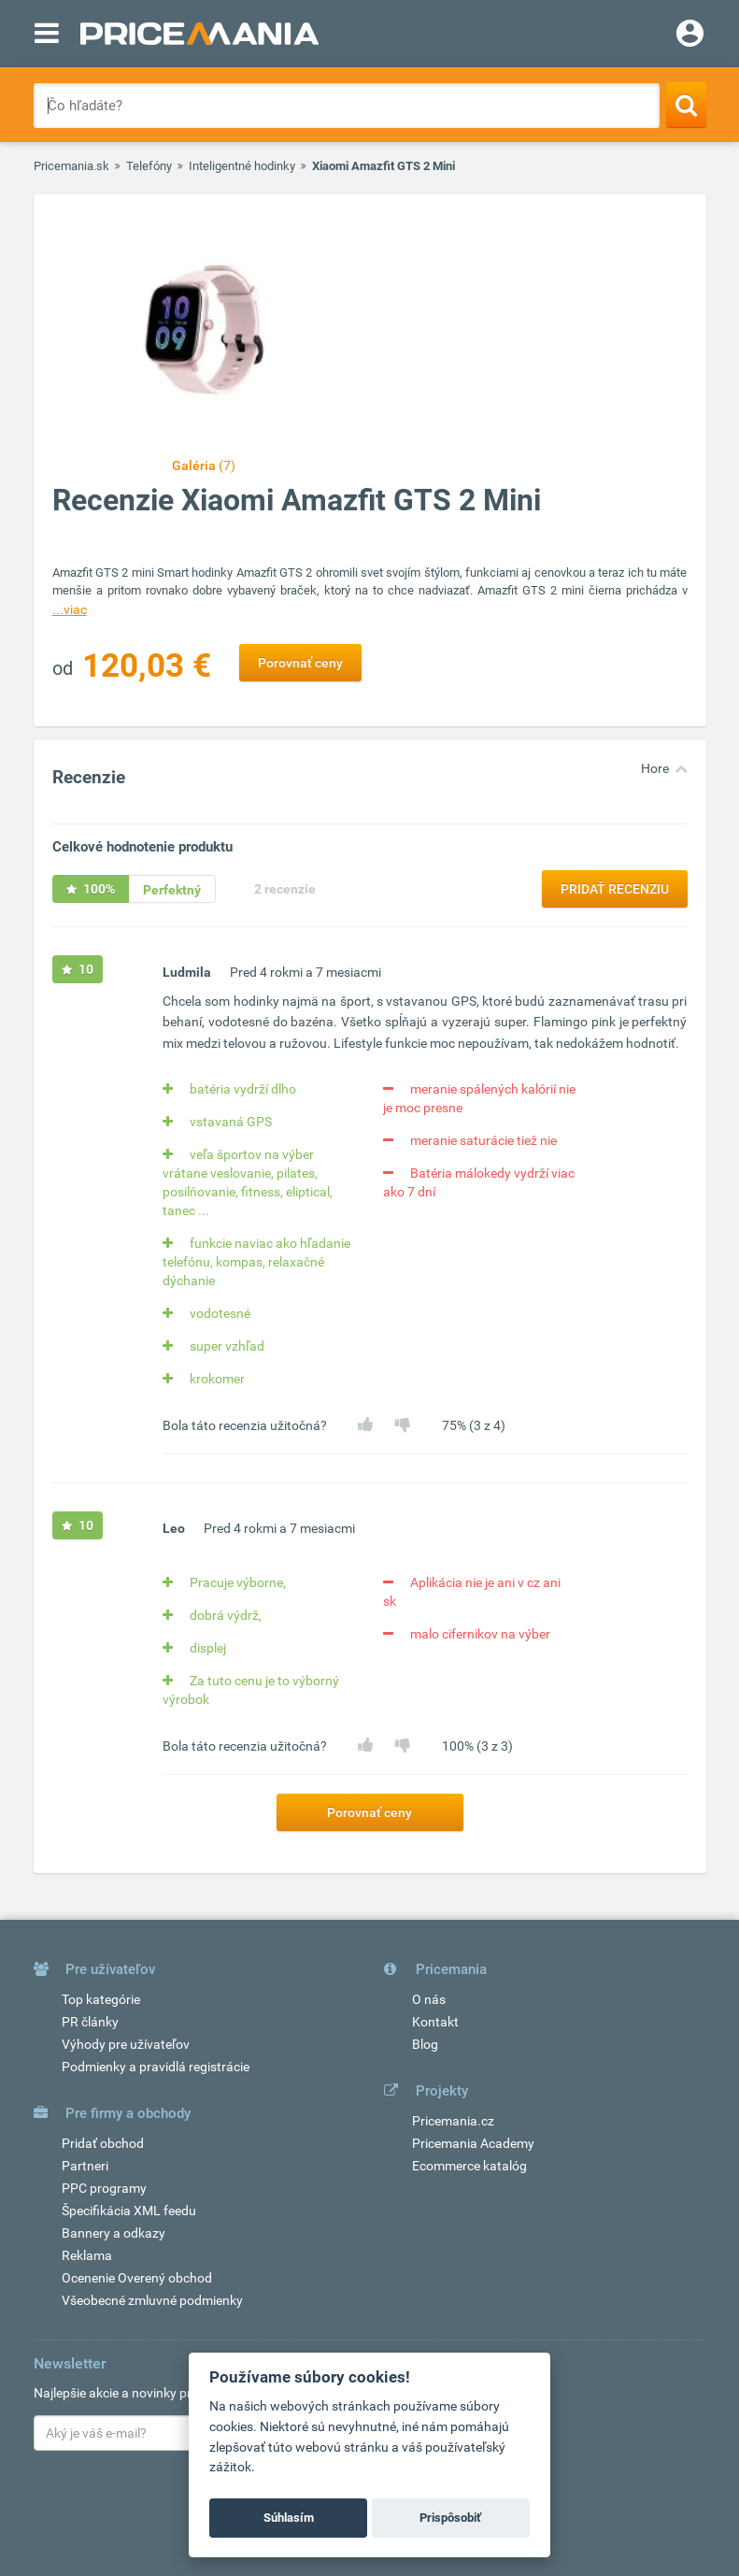 The image size is (739, 2576). I want to click on PPC programy, so click(104, 2188).